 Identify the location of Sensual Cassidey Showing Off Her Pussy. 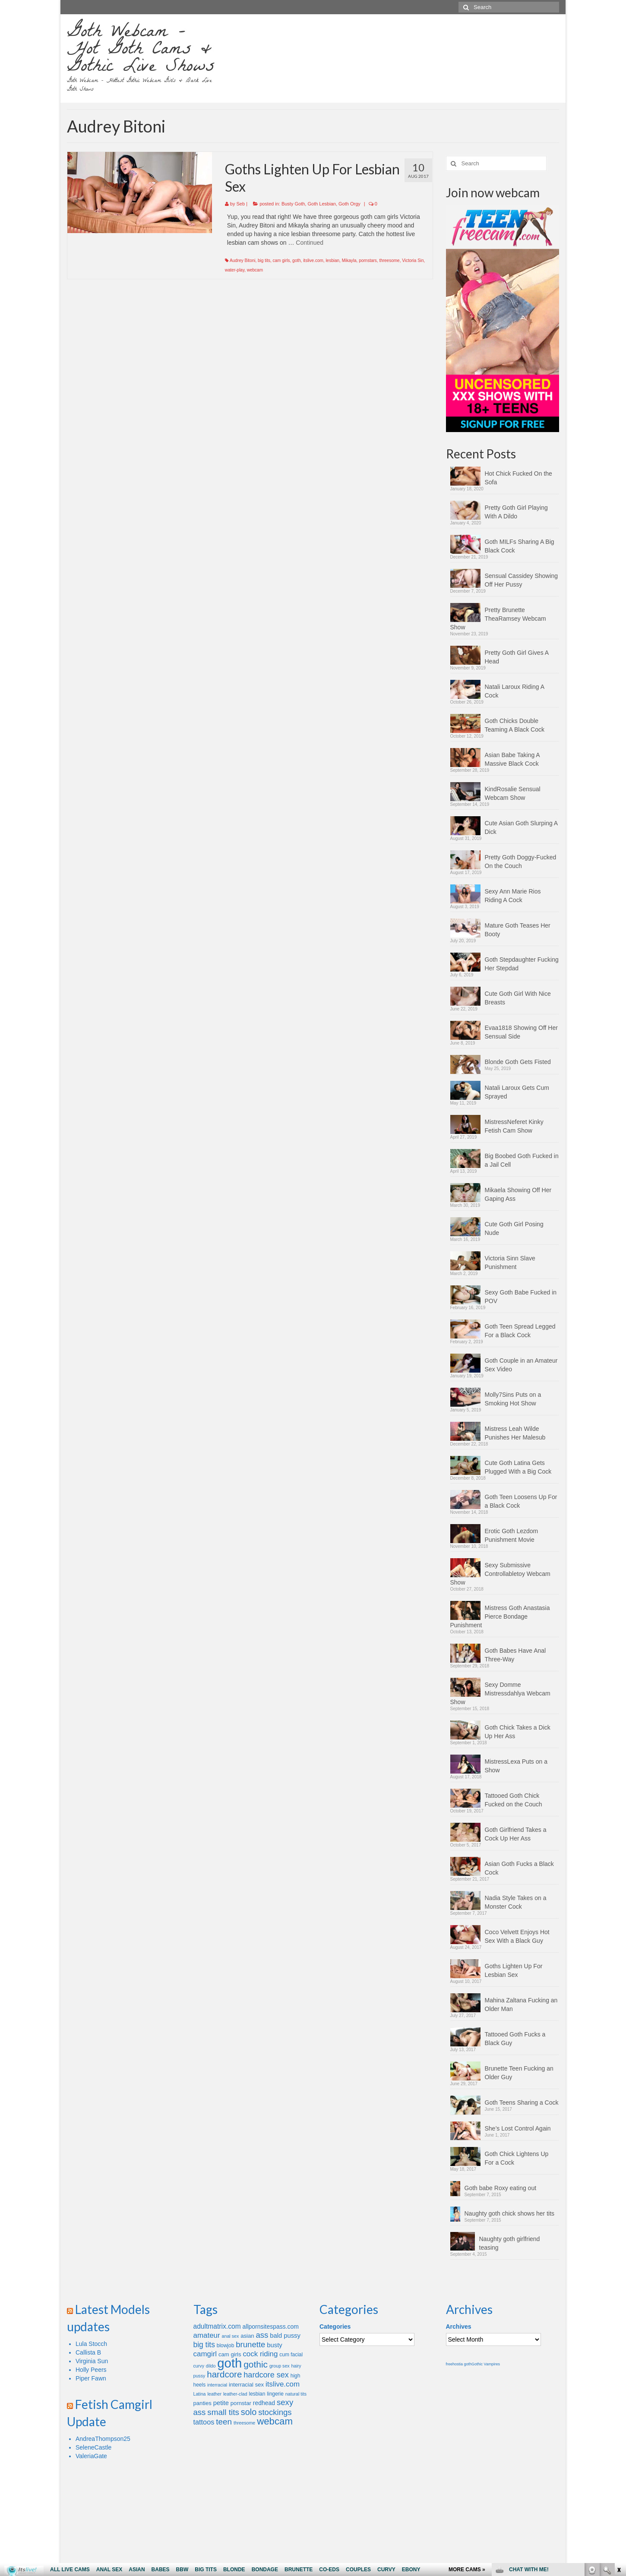
(521, 580).